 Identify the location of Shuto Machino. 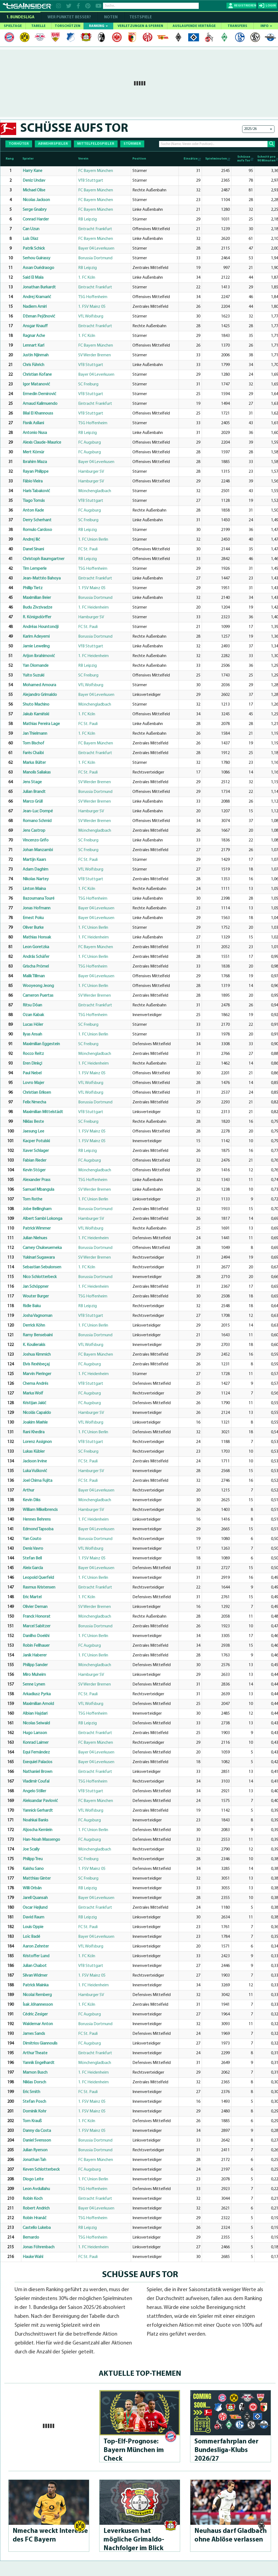
(36, 704).